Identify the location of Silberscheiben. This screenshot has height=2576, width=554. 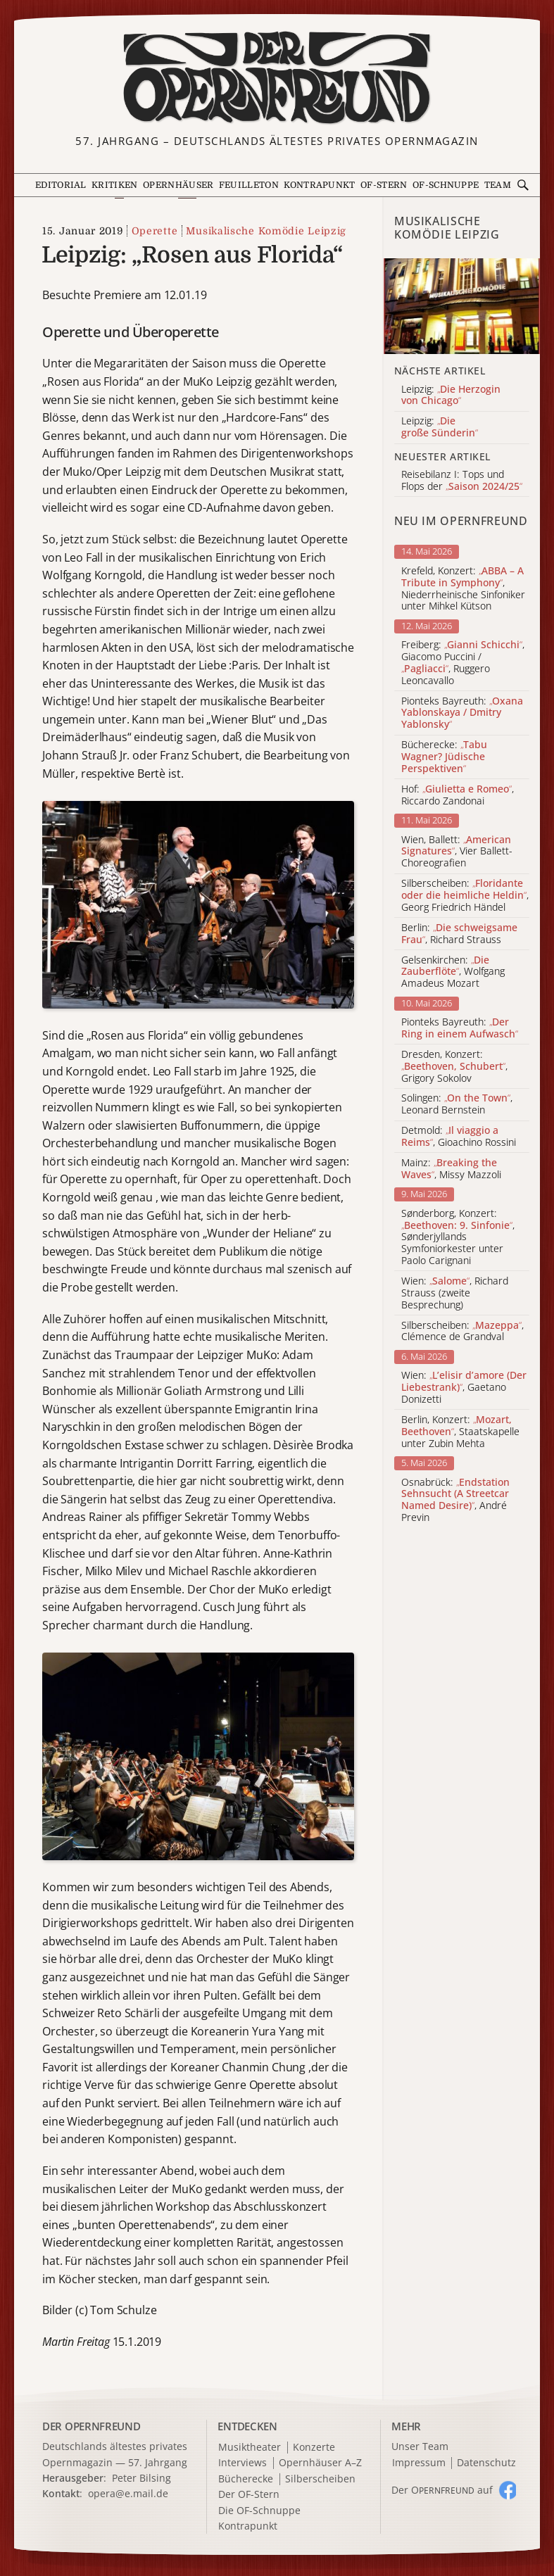
(320, 2479).